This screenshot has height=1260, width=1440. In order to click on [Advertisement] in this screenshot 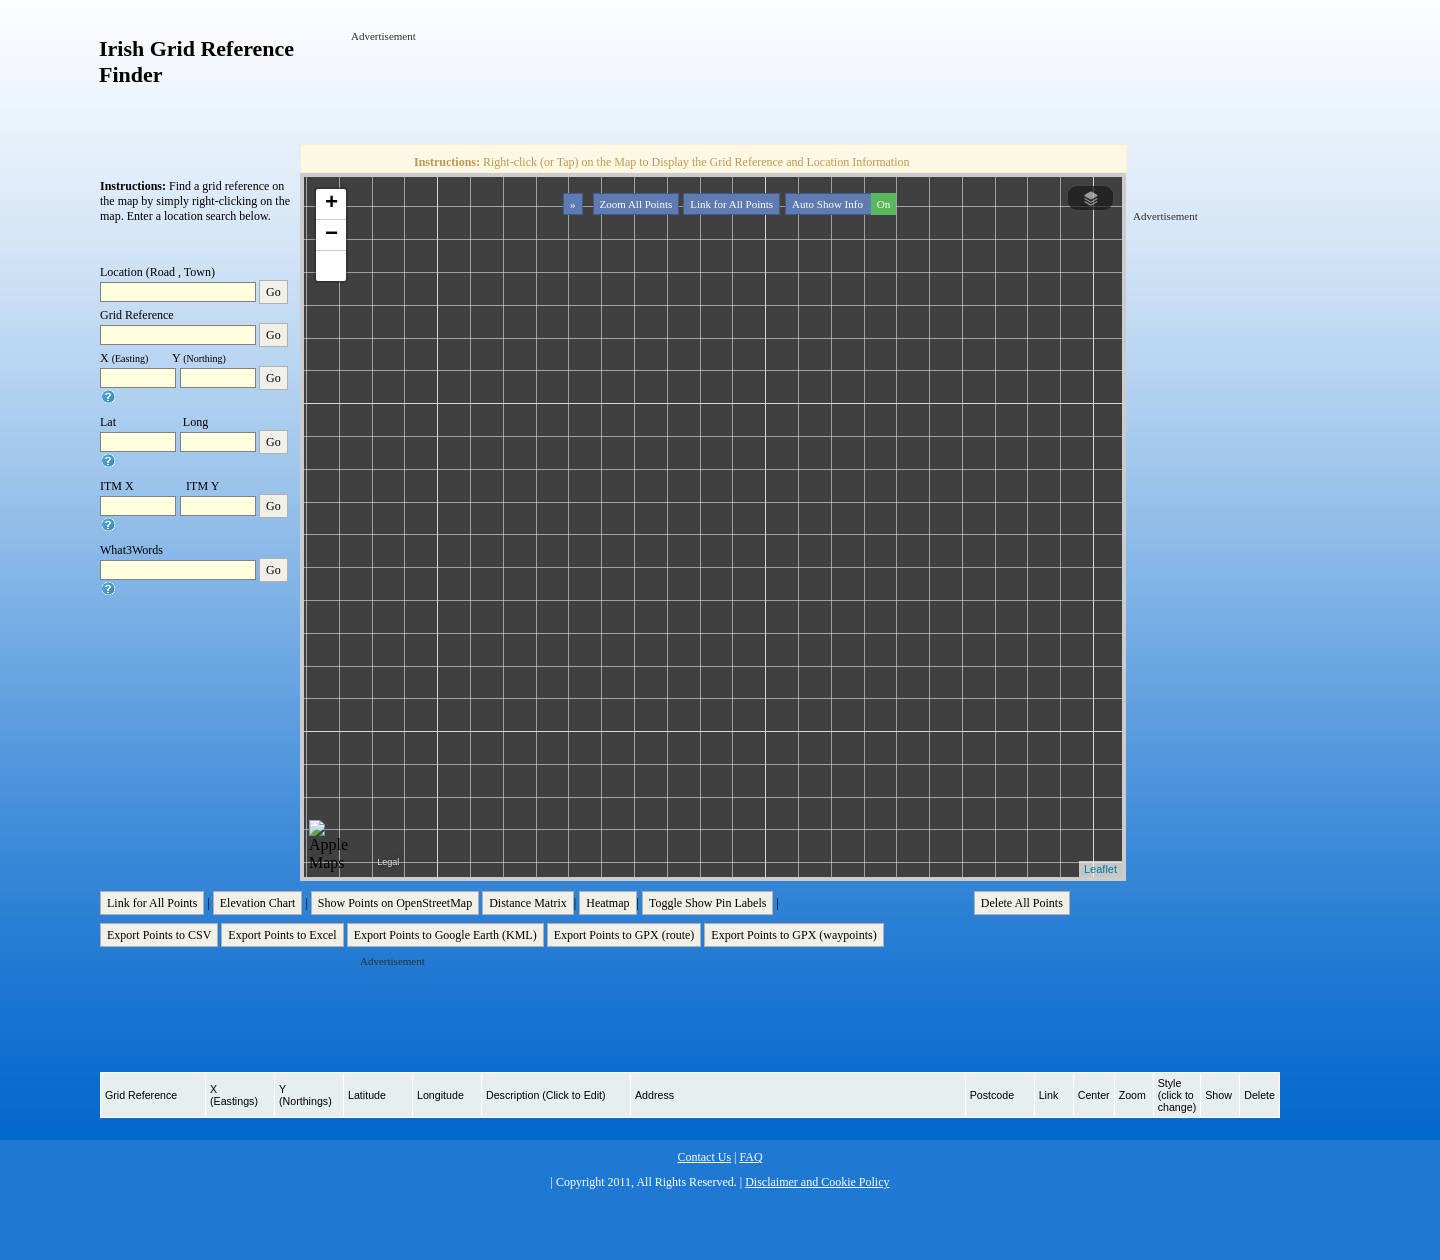, I will do `click(715, 89)`.